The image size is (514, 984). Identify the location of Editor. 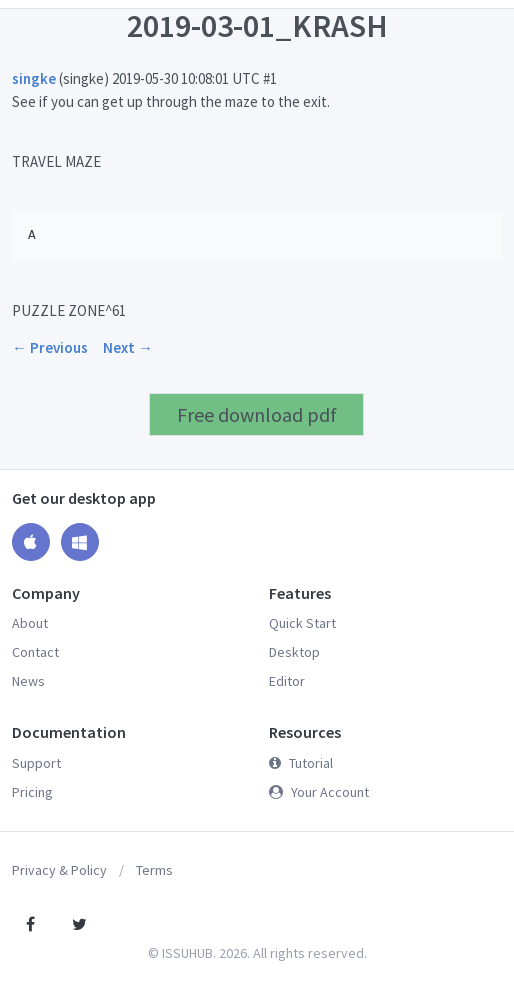
(287, 681).